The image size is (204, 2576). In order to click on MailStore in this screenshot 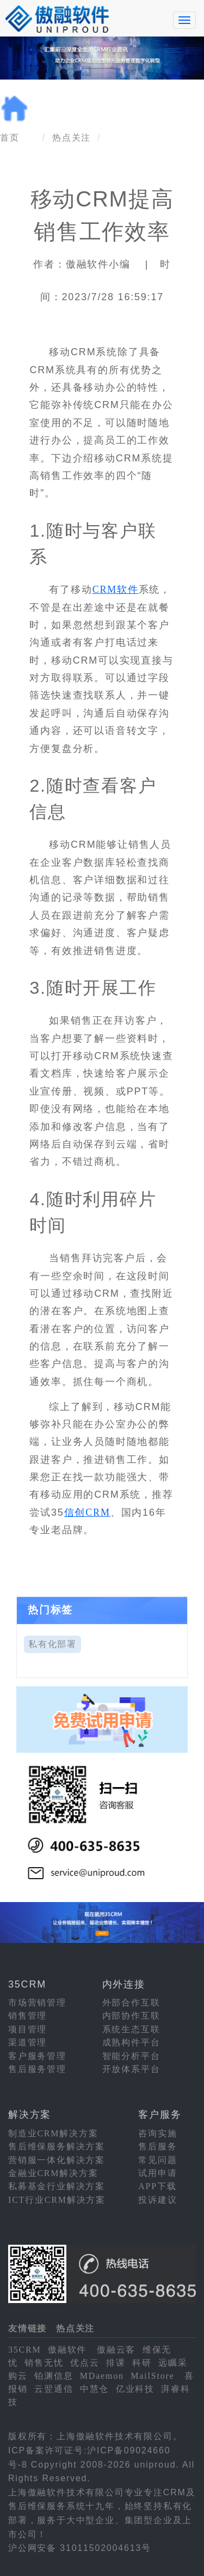, I will do `click(152, 2375)`.